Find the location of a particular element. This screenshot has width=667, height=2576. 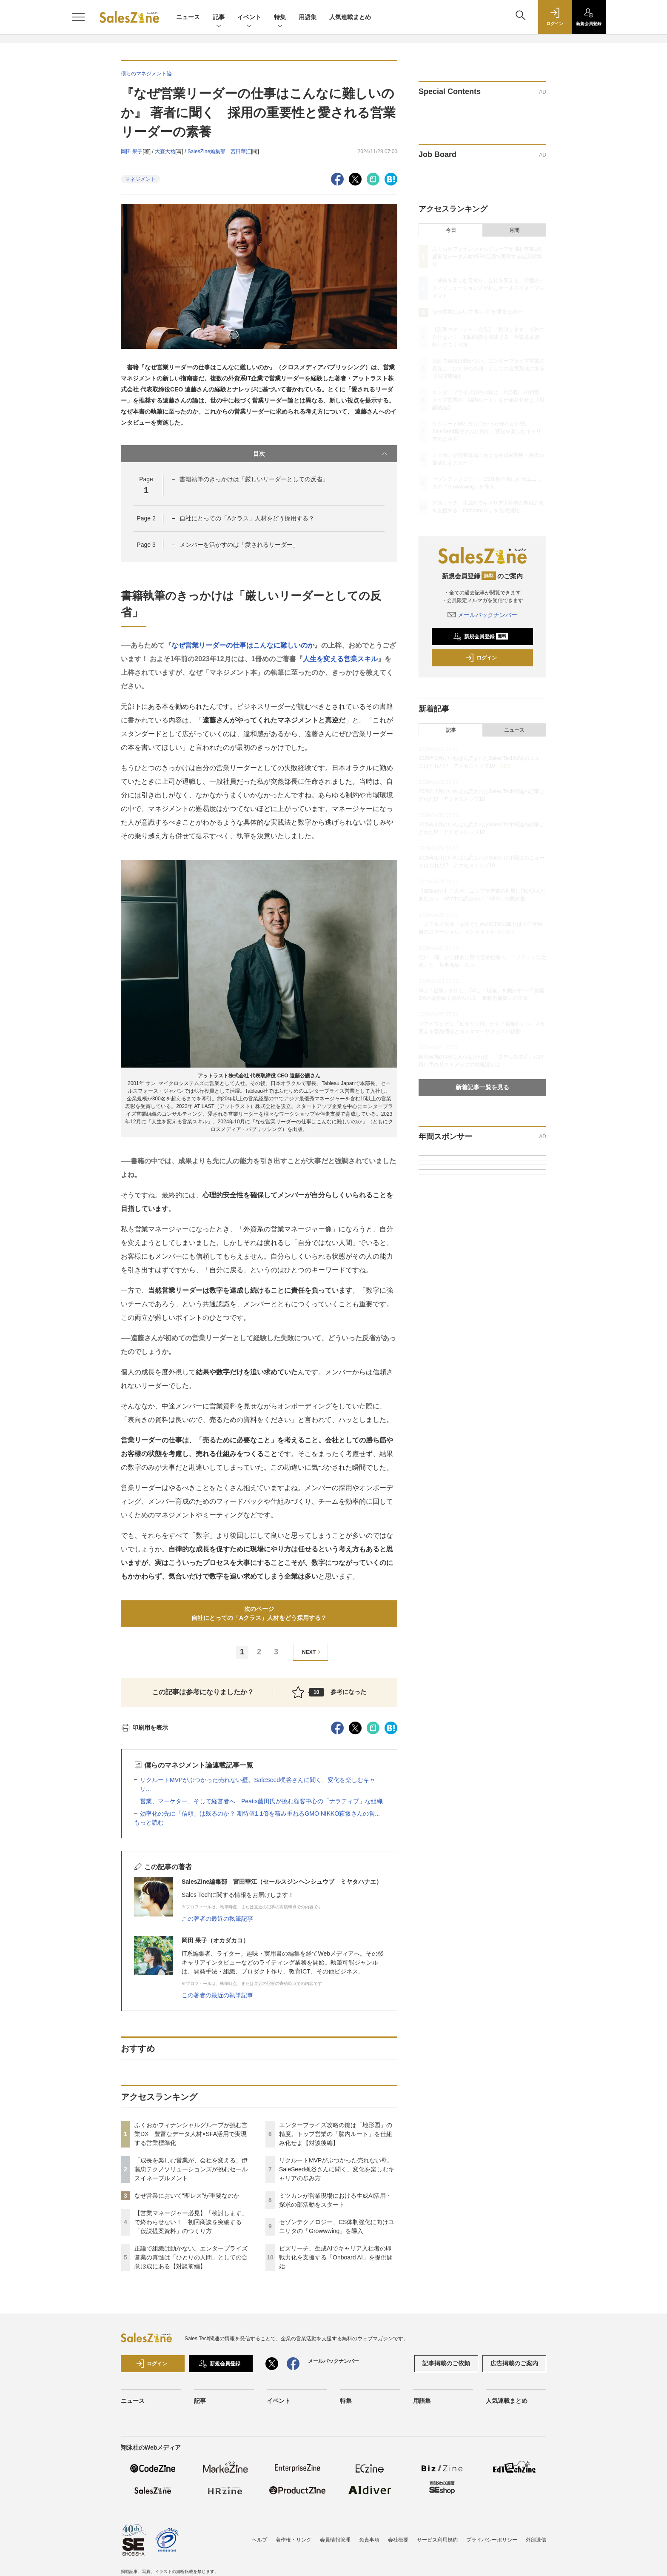

免責事項 is located at coordinates (369, 2540).